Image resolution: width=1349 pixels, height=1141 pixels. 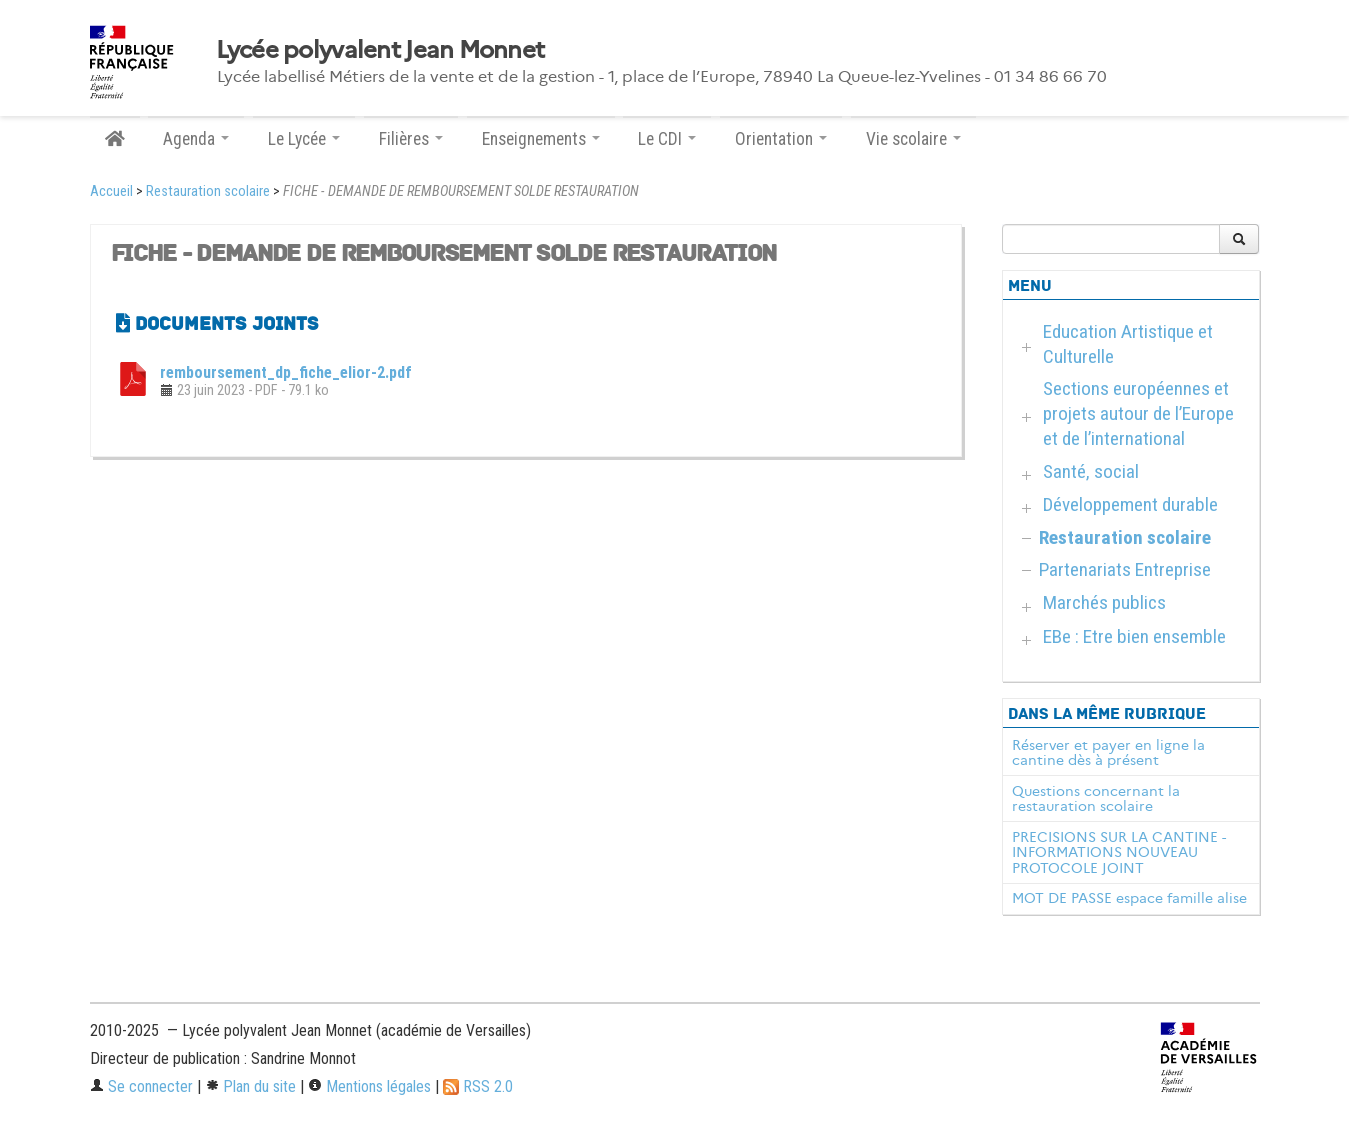 What do you see at coordinates (369, 1086) in the screenshot?
I see `Mentions légales` at bounding box center [369, 1086].